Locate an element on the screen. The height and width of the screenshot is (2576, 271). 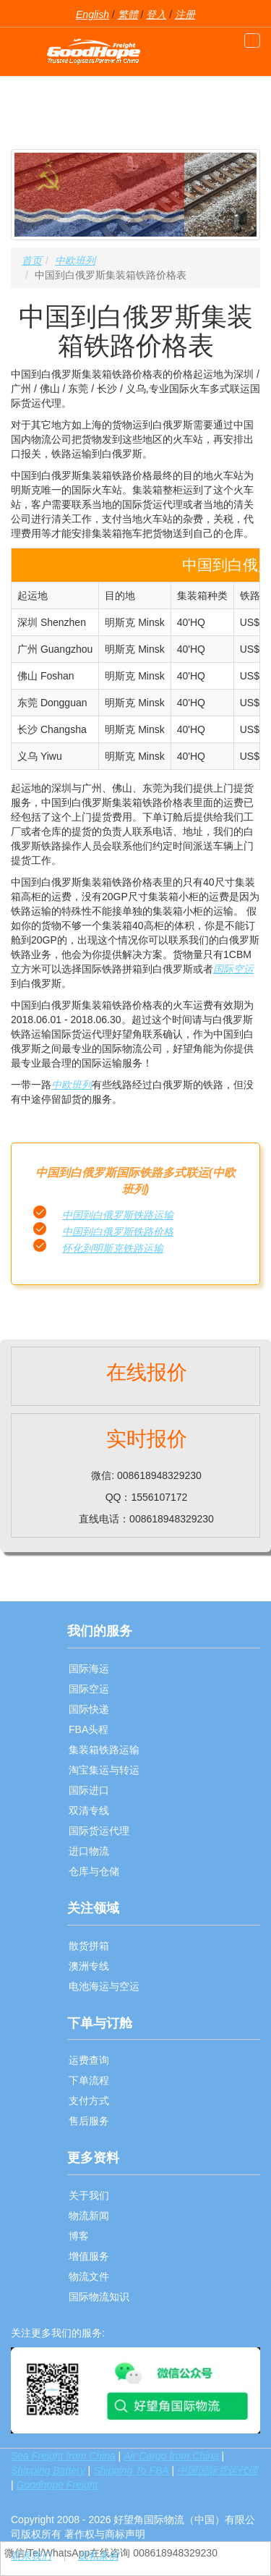
中国到白俄罗斯铁路价格 is located at coordinates (117, 1231).